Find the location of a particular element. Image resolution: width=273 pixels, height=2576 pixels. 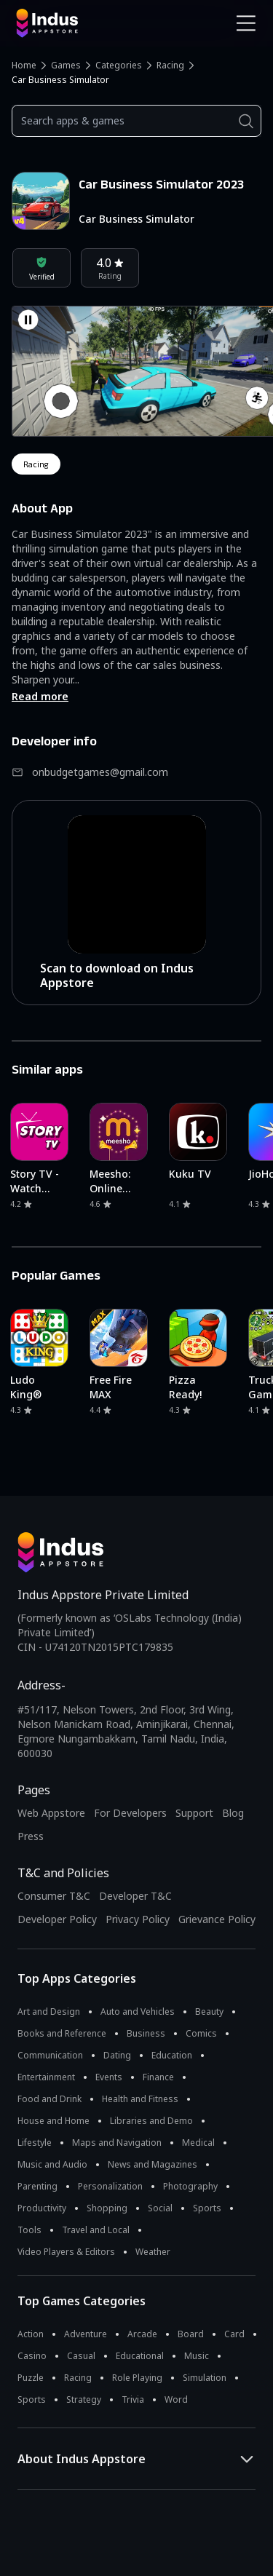

racing is located at coordinates (36, 464).